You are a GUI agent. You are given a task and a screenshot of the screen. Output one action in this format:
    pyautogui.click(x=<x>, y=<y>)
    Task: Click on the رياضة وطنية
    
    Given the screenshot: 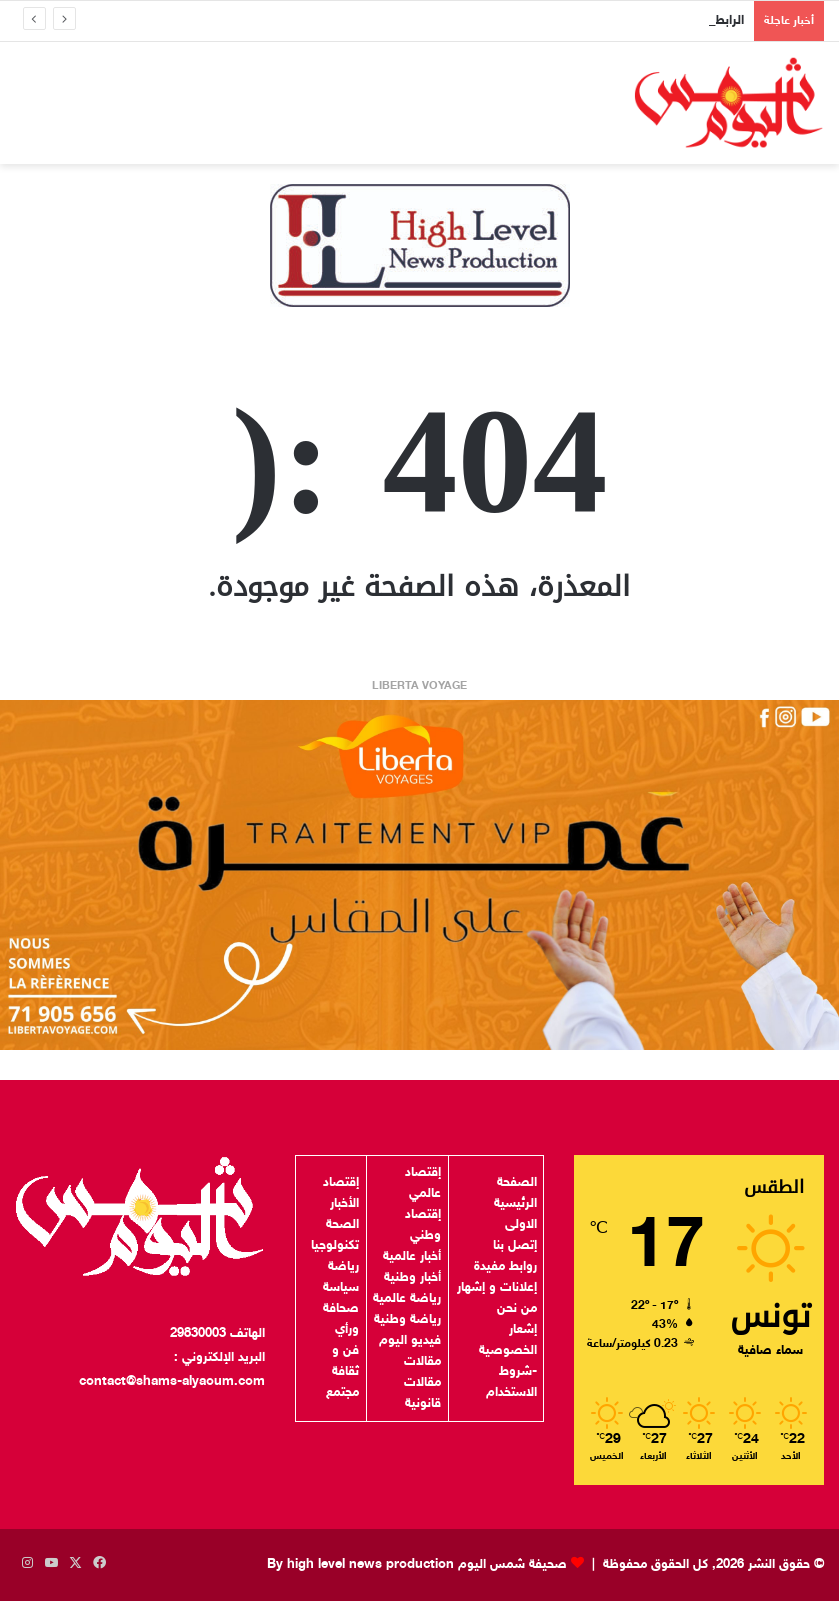 What is the action you would take?
    pyautogui.click(x=407, y=1320)
    